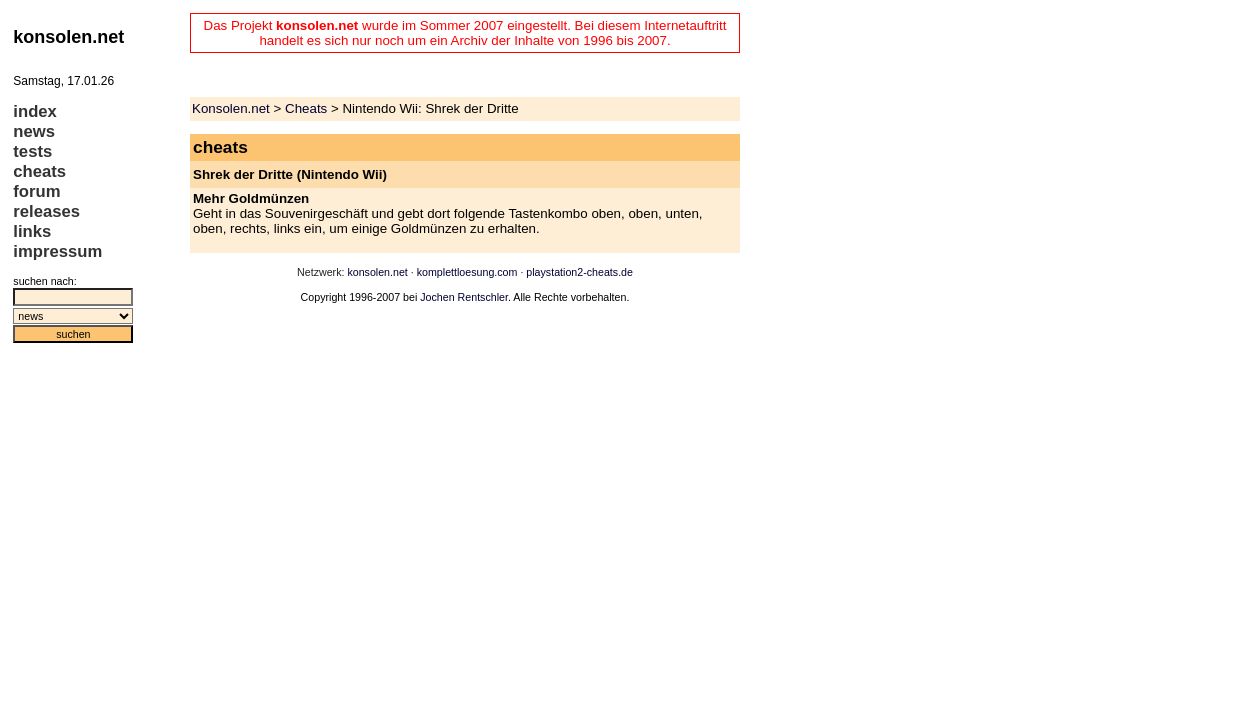  What do you see at coordinates (46, 211) in the screenshot?
I see `releases` at bounding box center [46, 211].